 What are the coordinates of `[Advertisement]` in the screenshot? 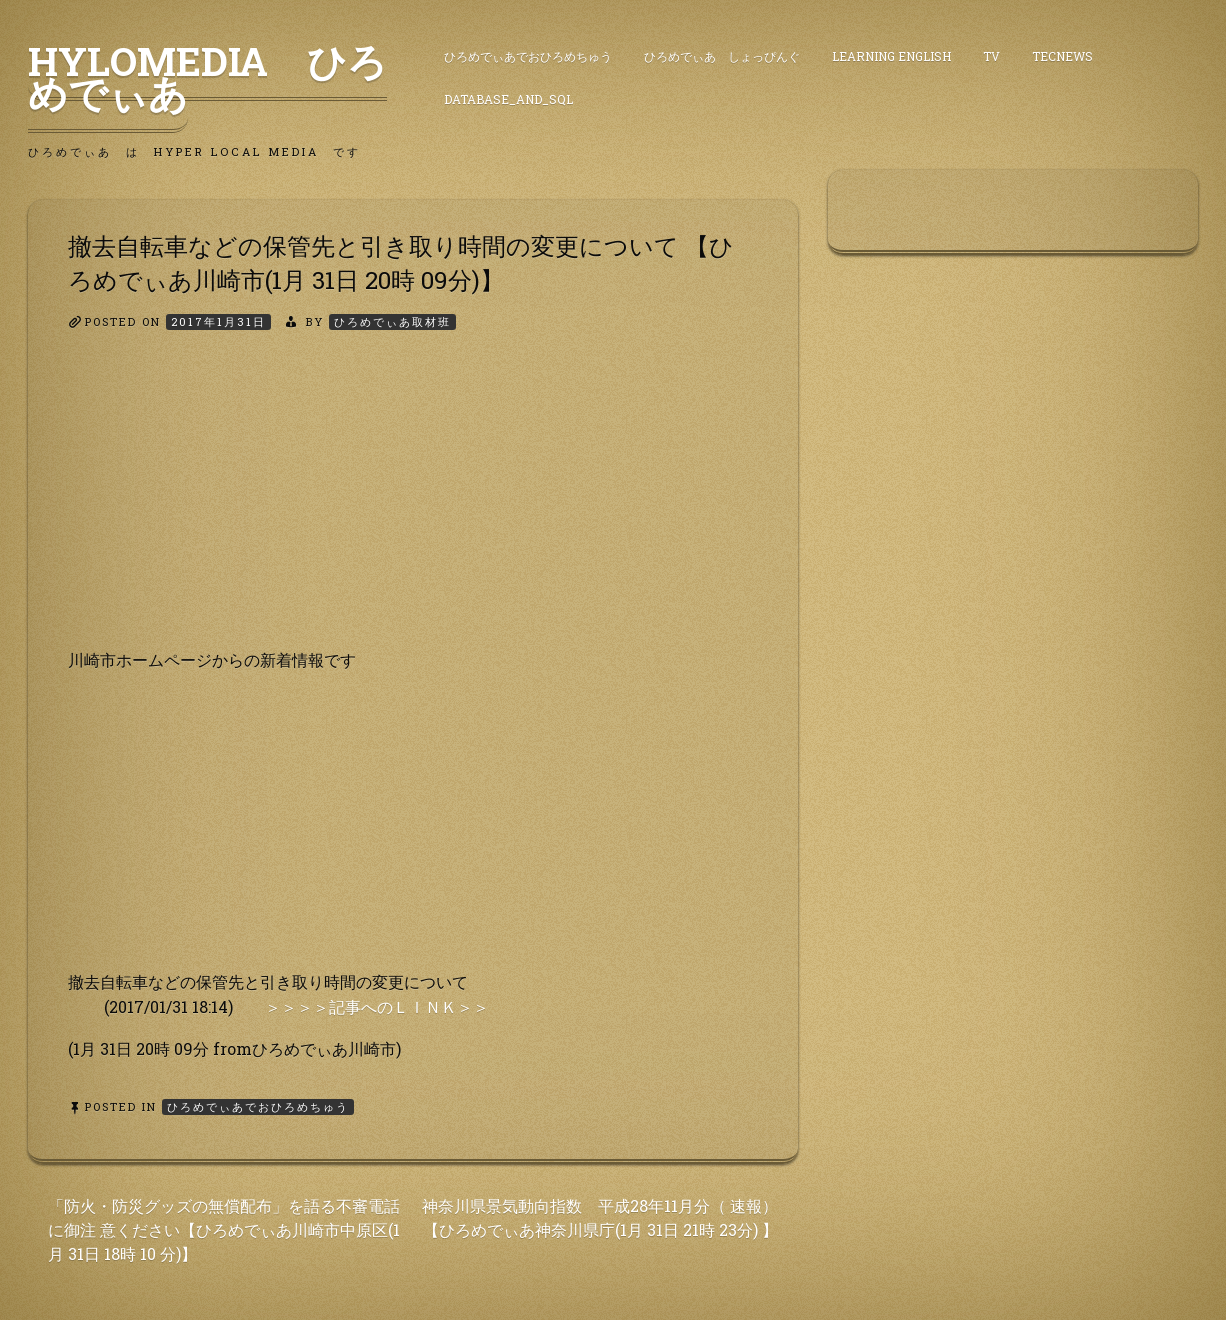 It's located at (413, 507).